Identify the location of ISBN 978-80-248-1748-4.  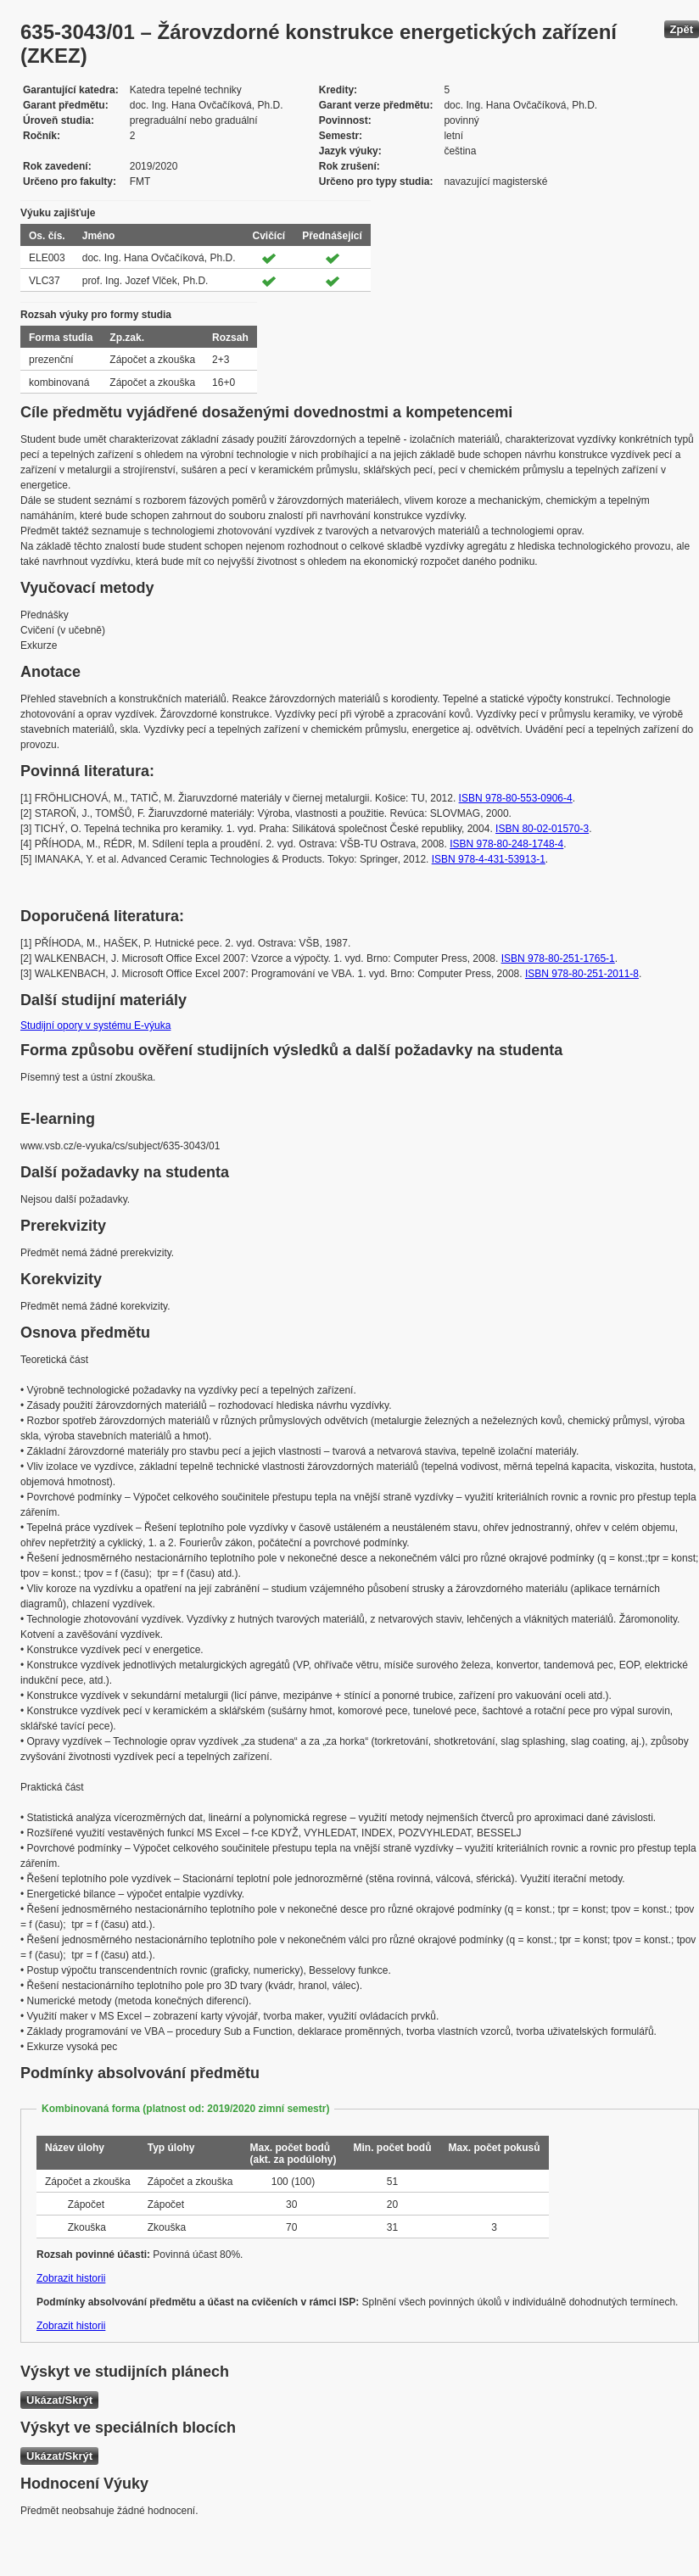
(506, 844).